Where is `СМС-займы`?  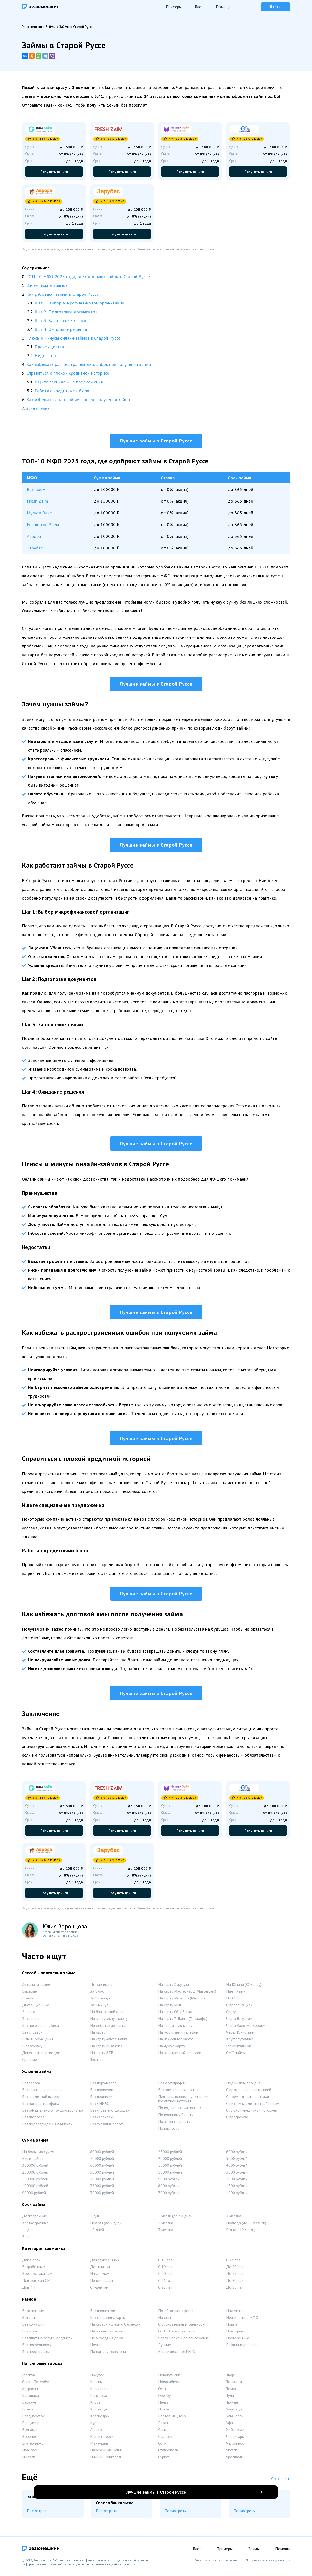
СМС-займы is located at coordinates (236, 2052).